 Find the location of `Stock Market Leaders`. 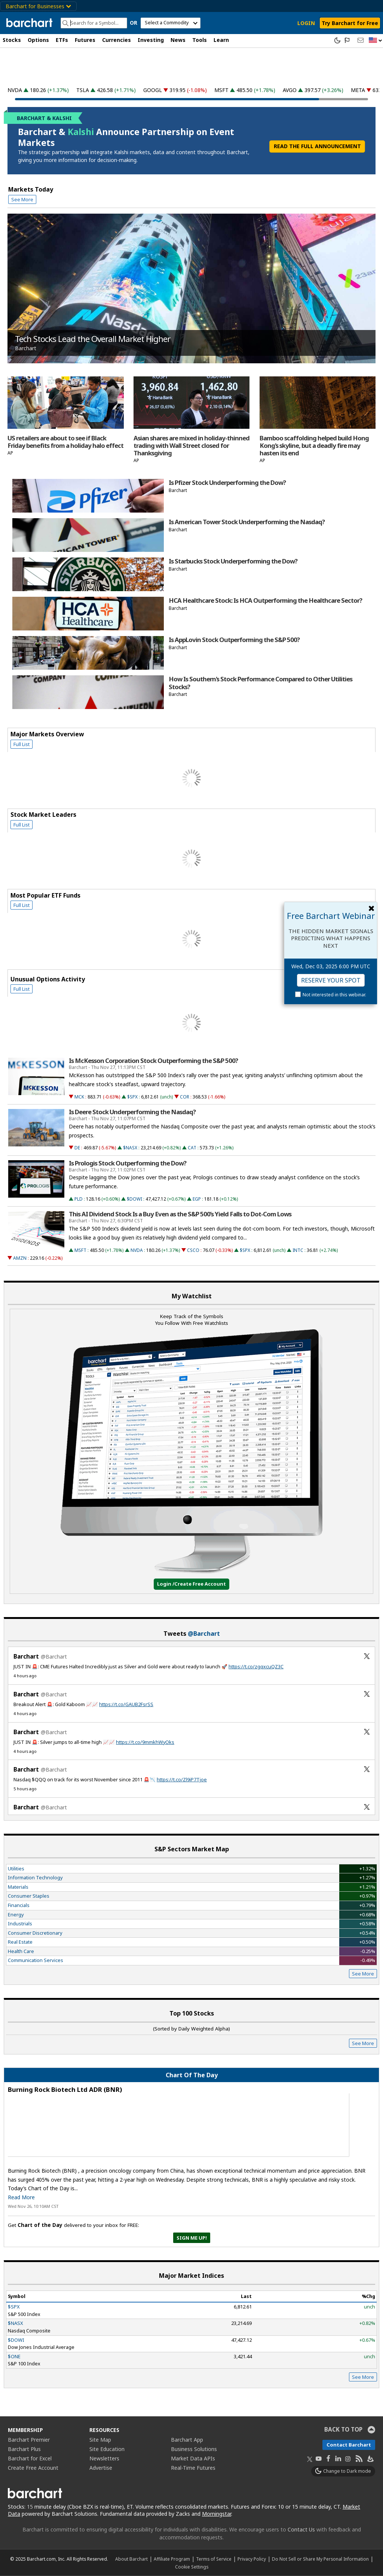

Stock Market Leaders is located at coordinates (43, 814).